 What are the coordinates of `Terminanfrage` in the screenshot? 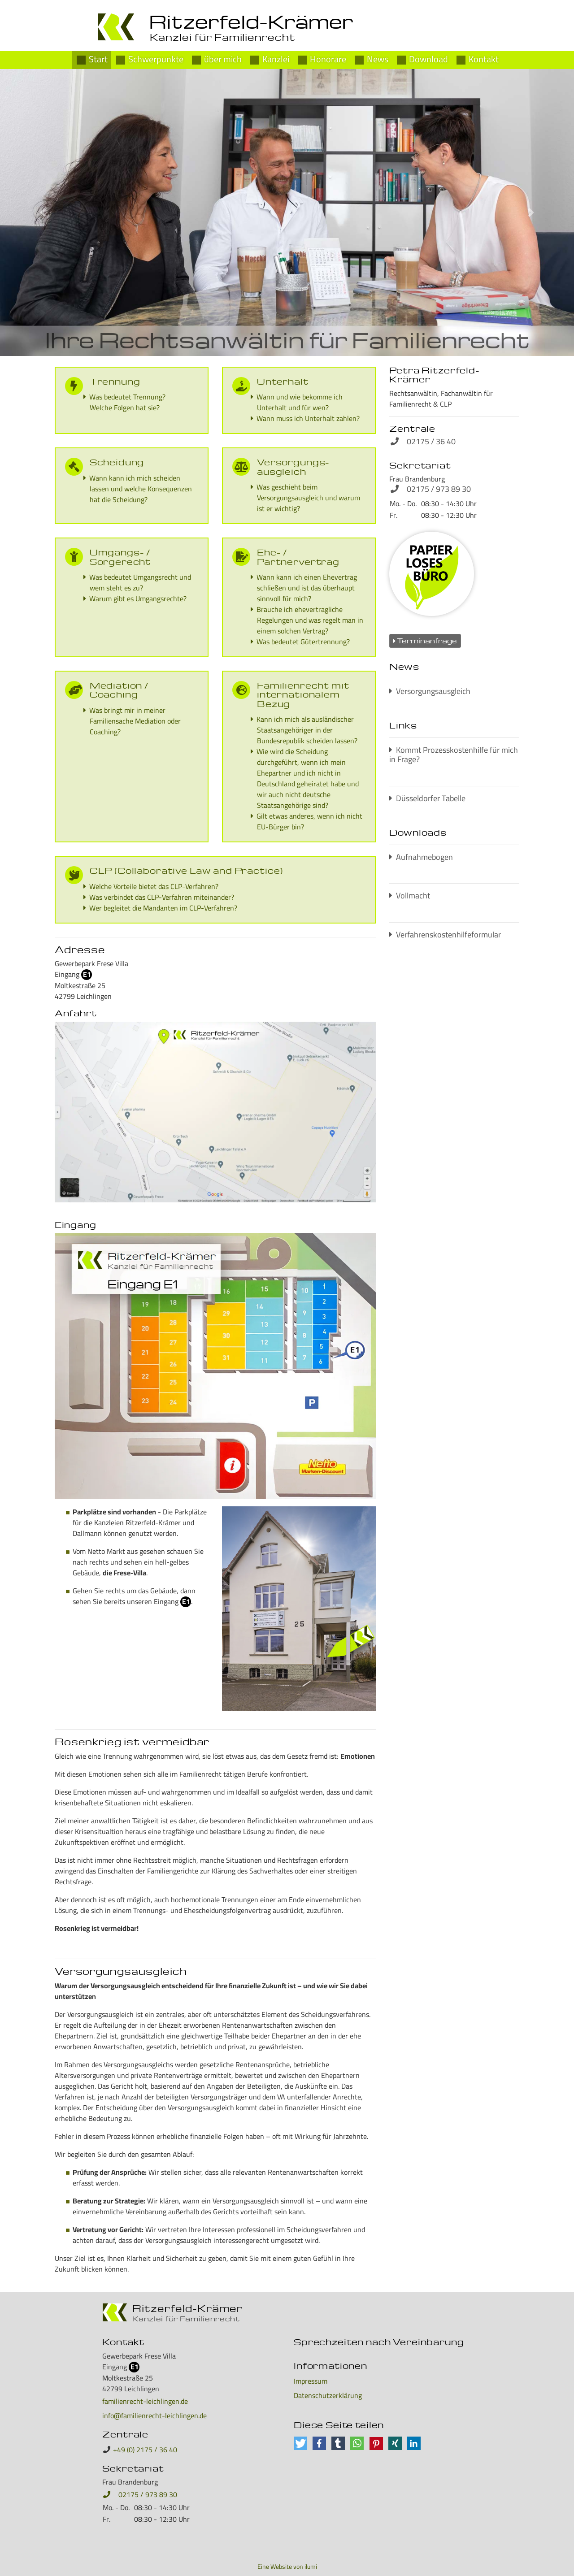 It's located at (425, 640).